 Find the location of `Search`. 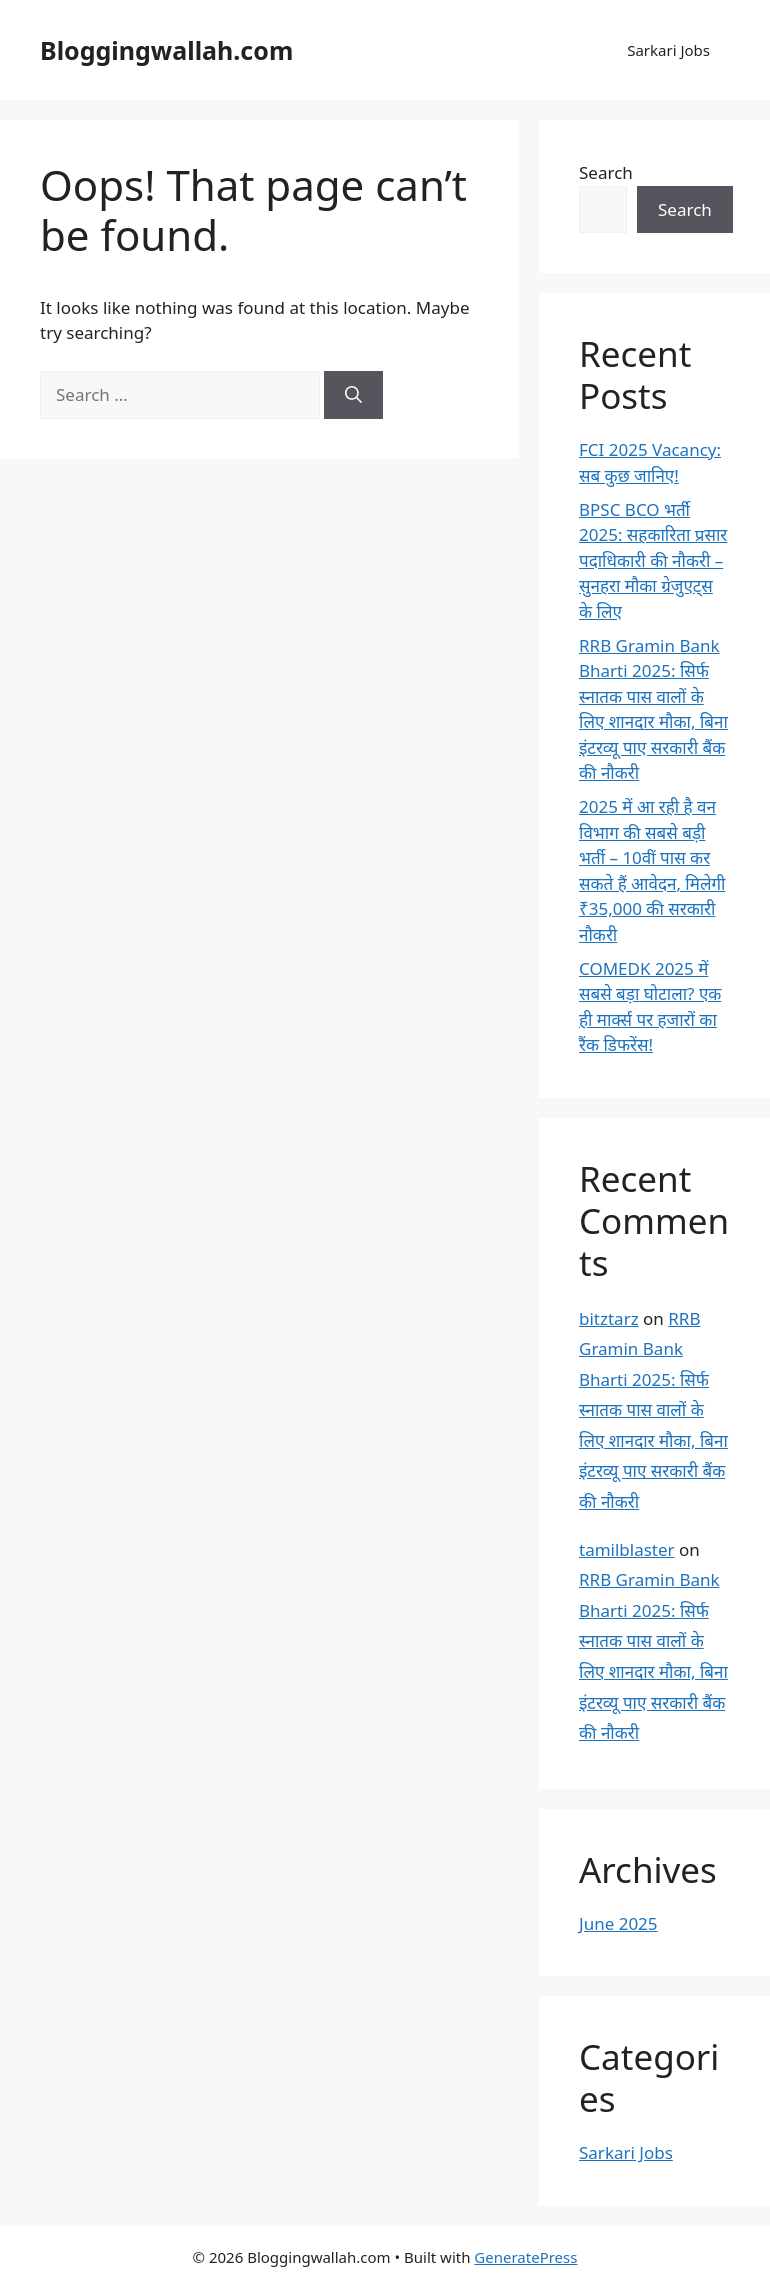

Search is located at coordinates (606, 172).